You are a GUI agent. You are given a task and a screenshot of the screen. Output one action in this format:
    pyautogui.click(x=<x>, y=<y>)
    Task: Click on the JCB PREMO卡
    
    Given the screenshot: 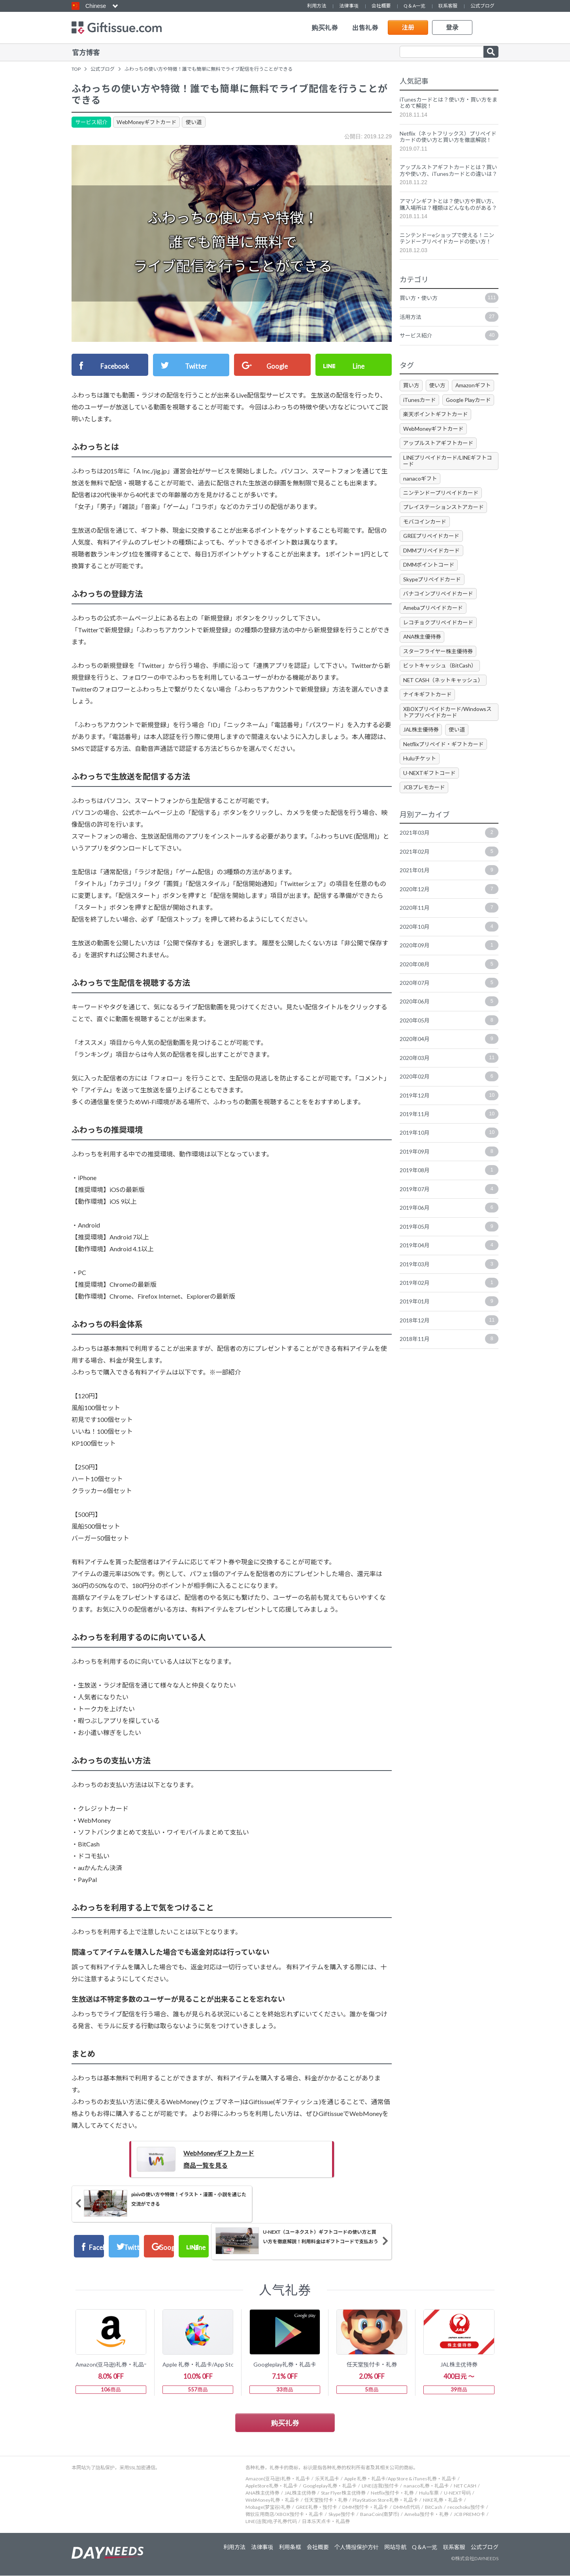 What is the action you would take?
    pyautogui.click(x=469, y=2515)
    